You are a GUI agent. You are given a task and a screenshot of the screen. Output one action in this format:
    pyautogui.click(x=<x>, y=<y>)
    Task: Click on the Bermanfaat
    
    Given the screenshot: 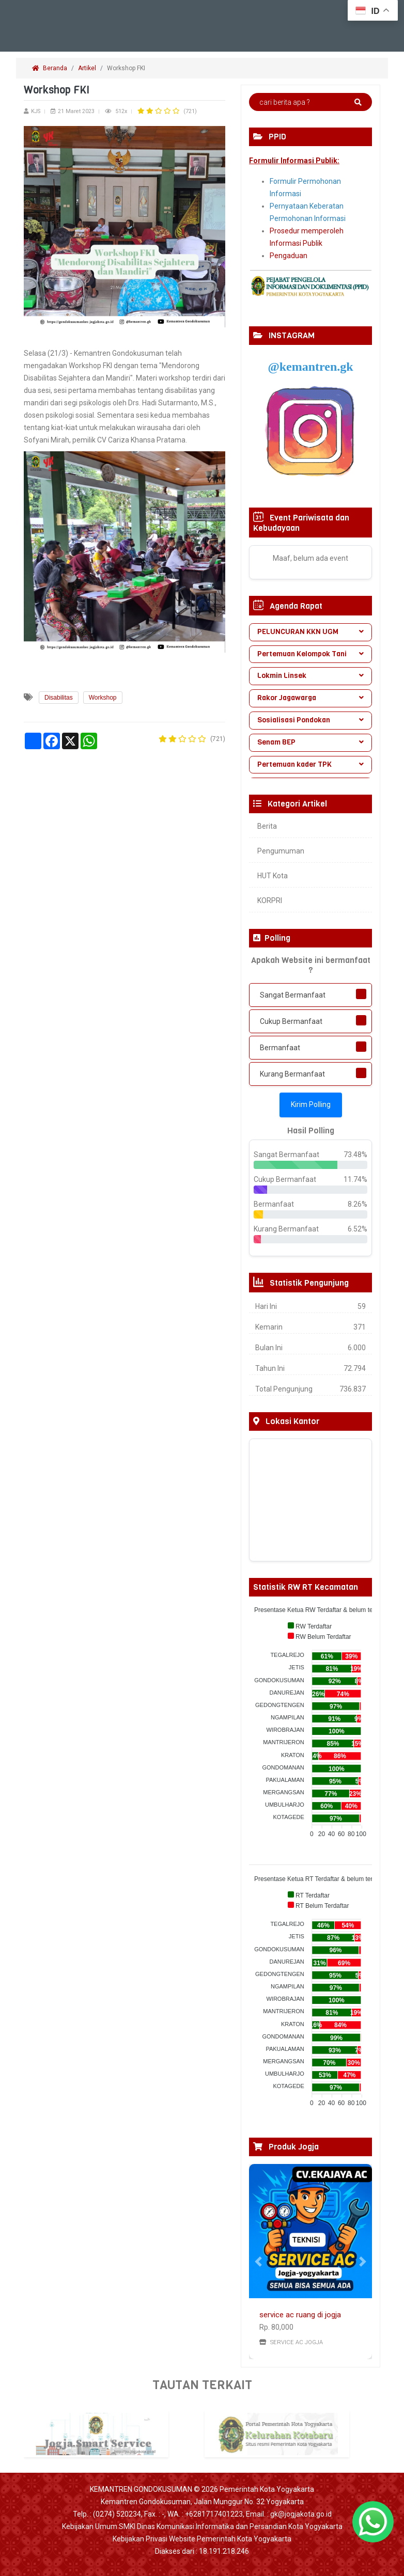 What is the action you would take?
    pyautogui.click(x=280, y=1048)
    